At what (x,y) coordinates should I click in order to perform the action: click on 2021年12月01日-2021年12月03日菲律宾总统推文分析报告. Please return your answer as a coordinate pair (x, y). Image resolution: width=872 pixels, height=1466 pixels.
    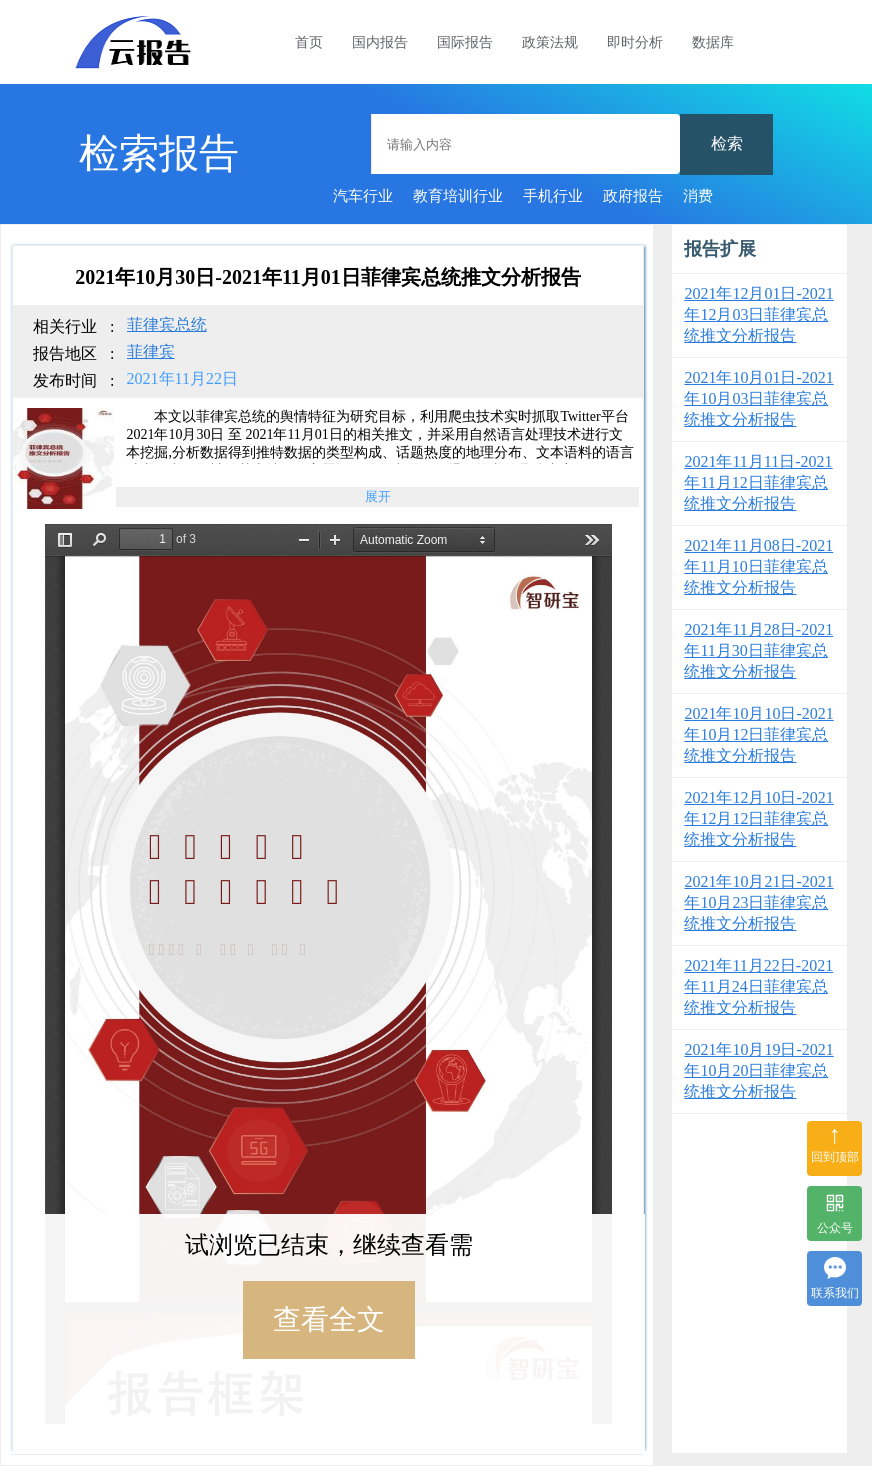
    Looking at the image, I should click on (758, 314).